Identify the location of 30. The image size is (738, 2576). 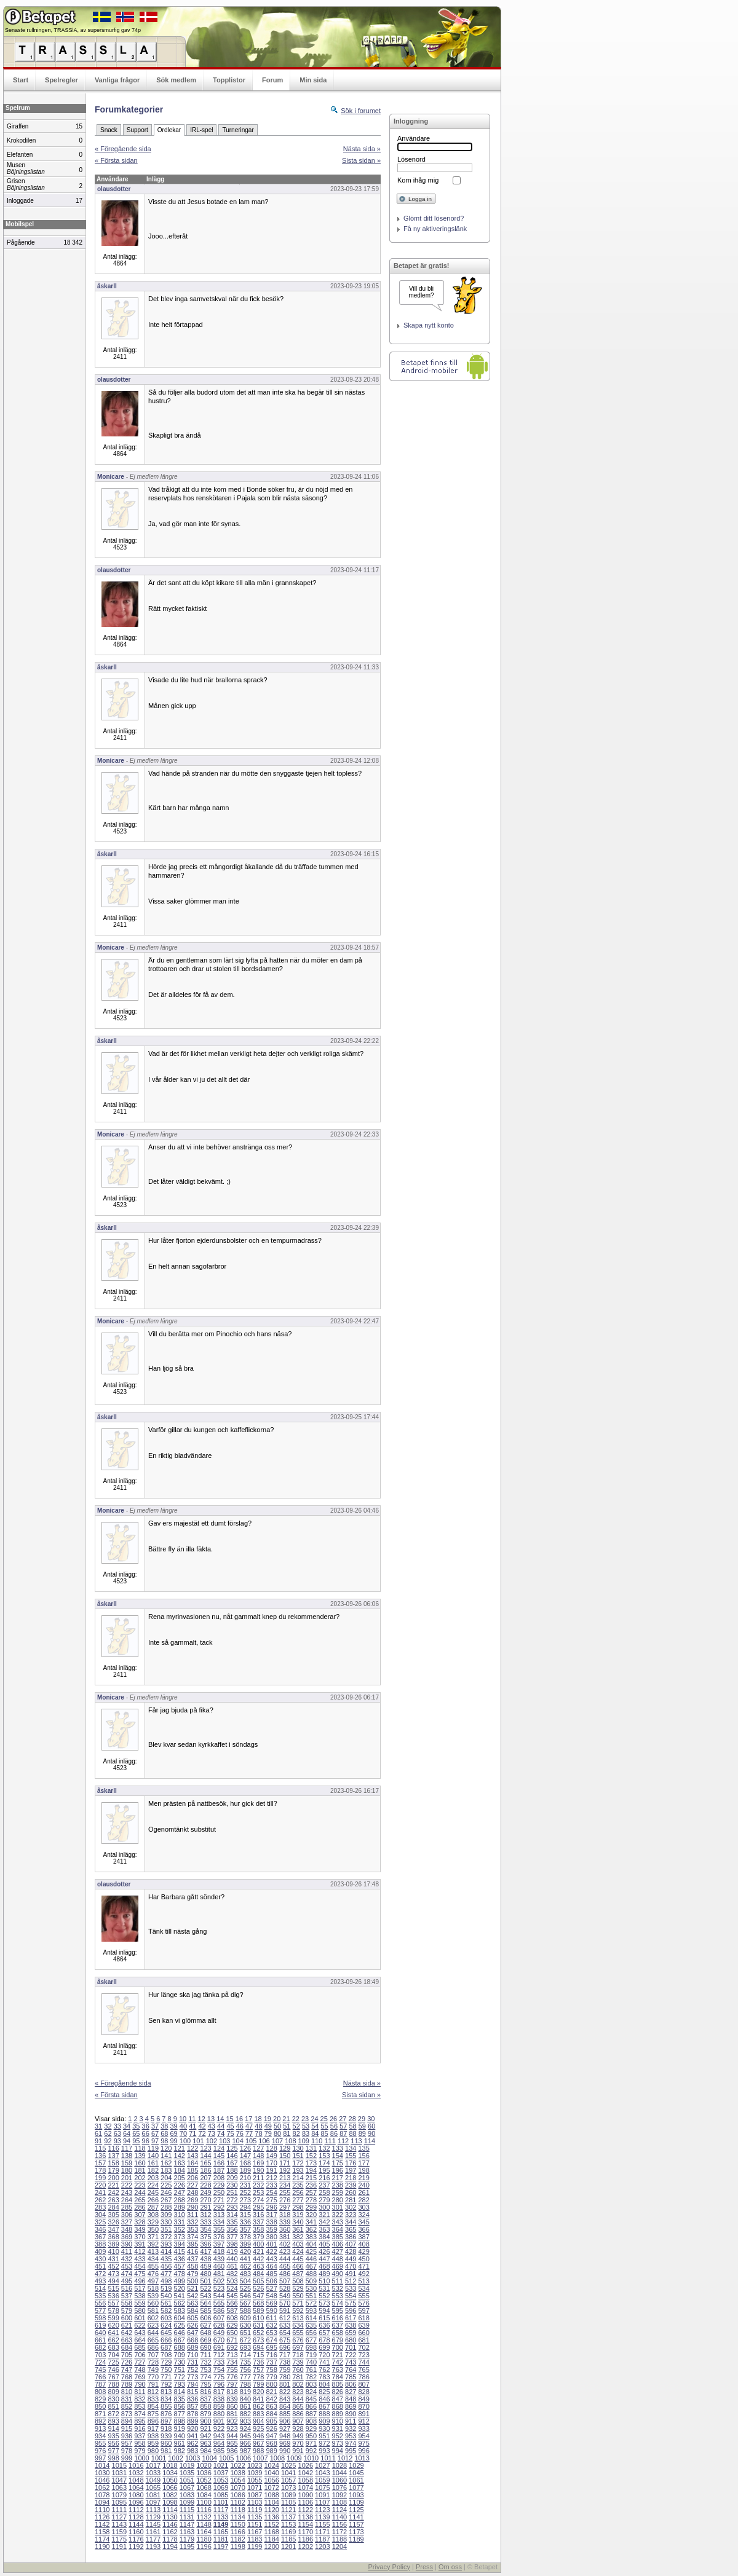
(371, 2118).